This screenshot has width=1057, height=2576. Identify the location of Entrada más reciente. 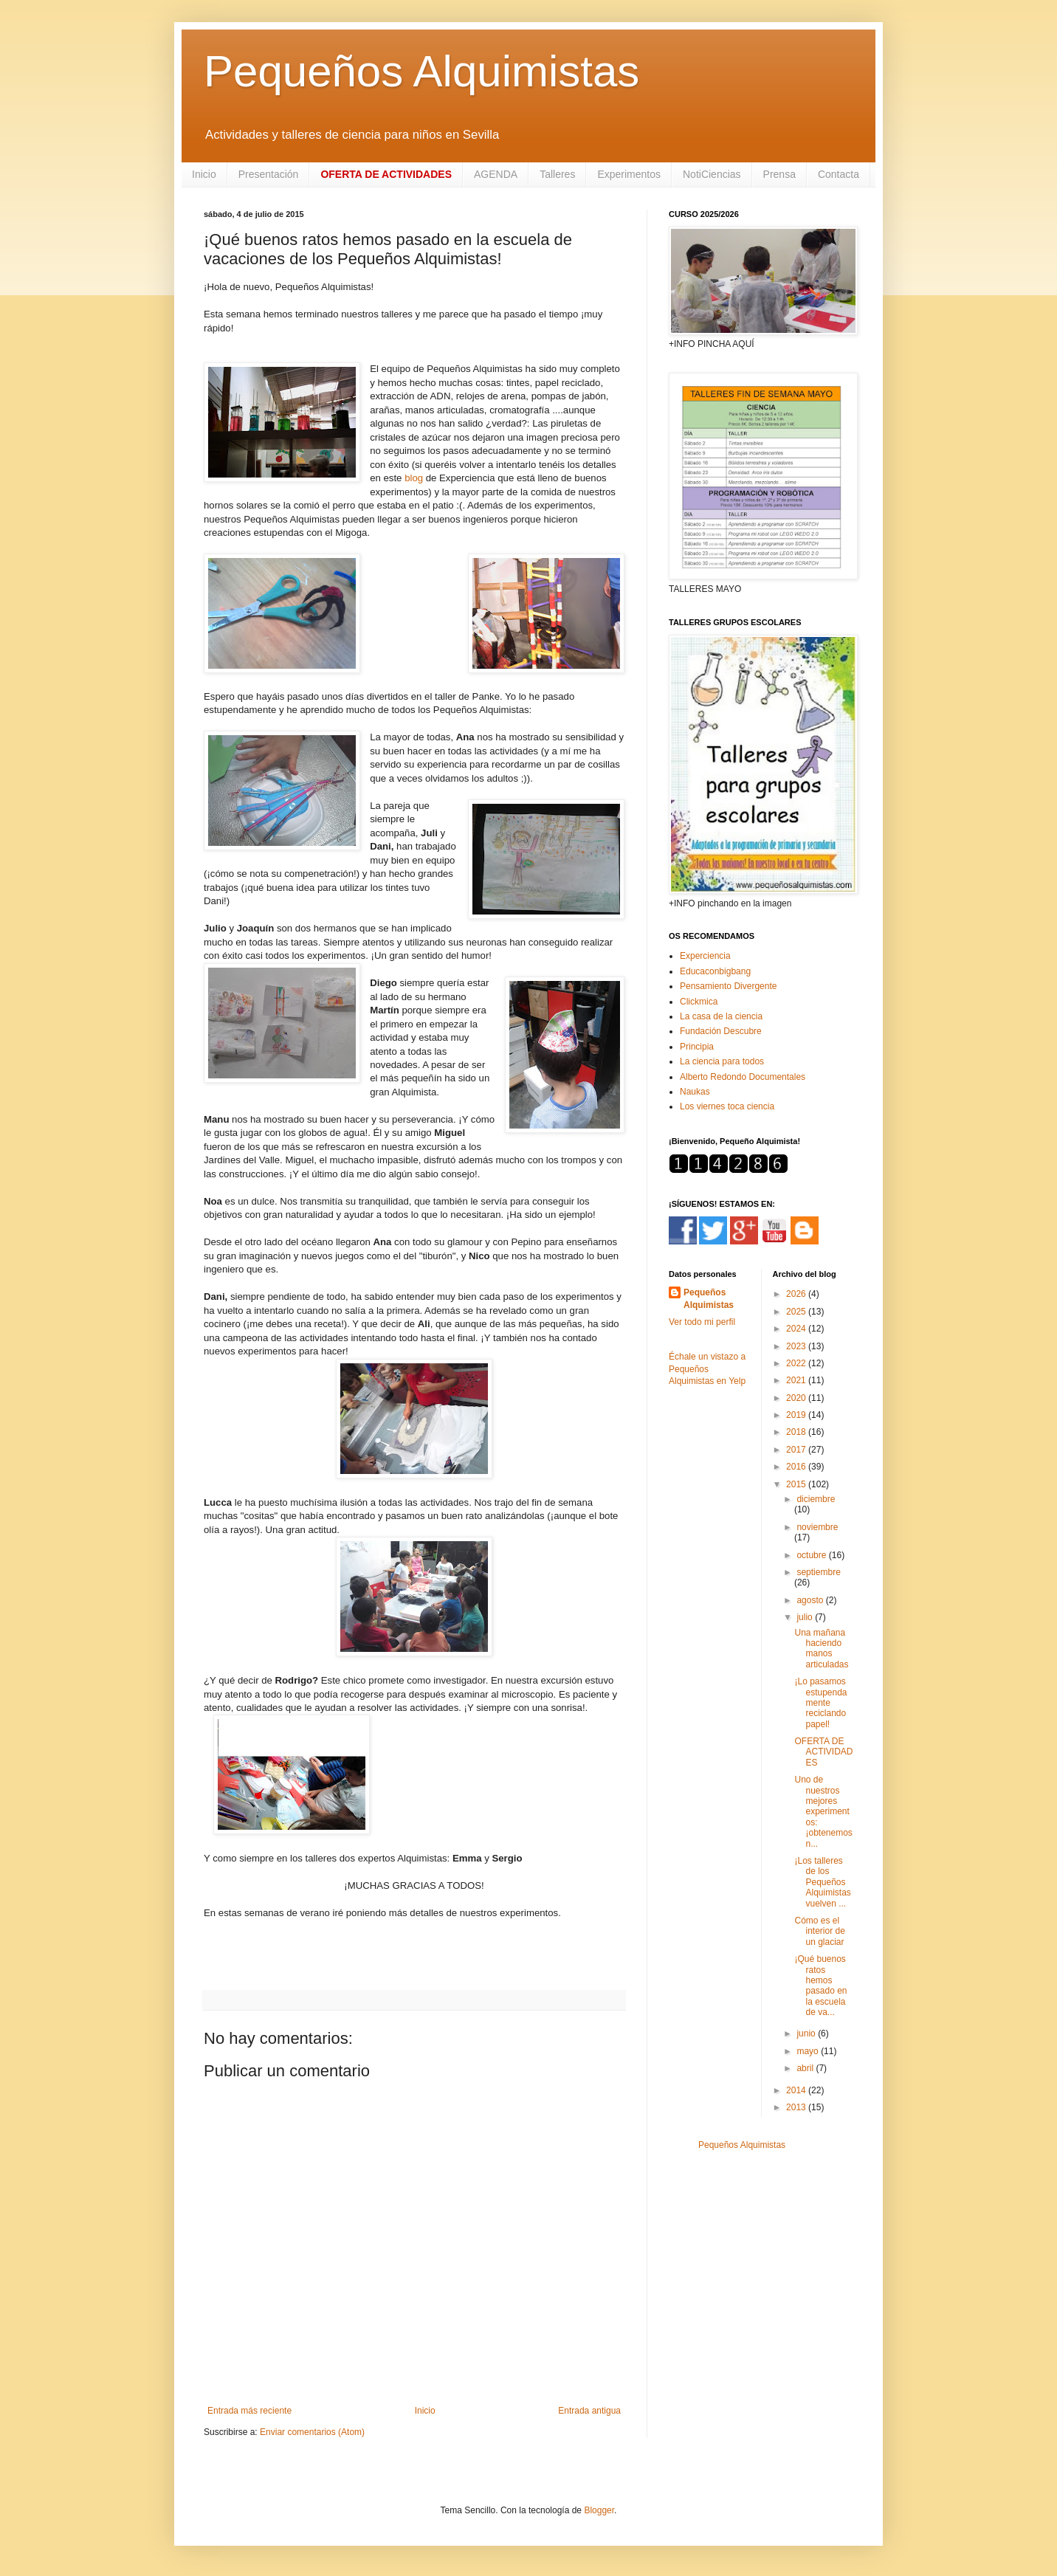
(249, 2410).